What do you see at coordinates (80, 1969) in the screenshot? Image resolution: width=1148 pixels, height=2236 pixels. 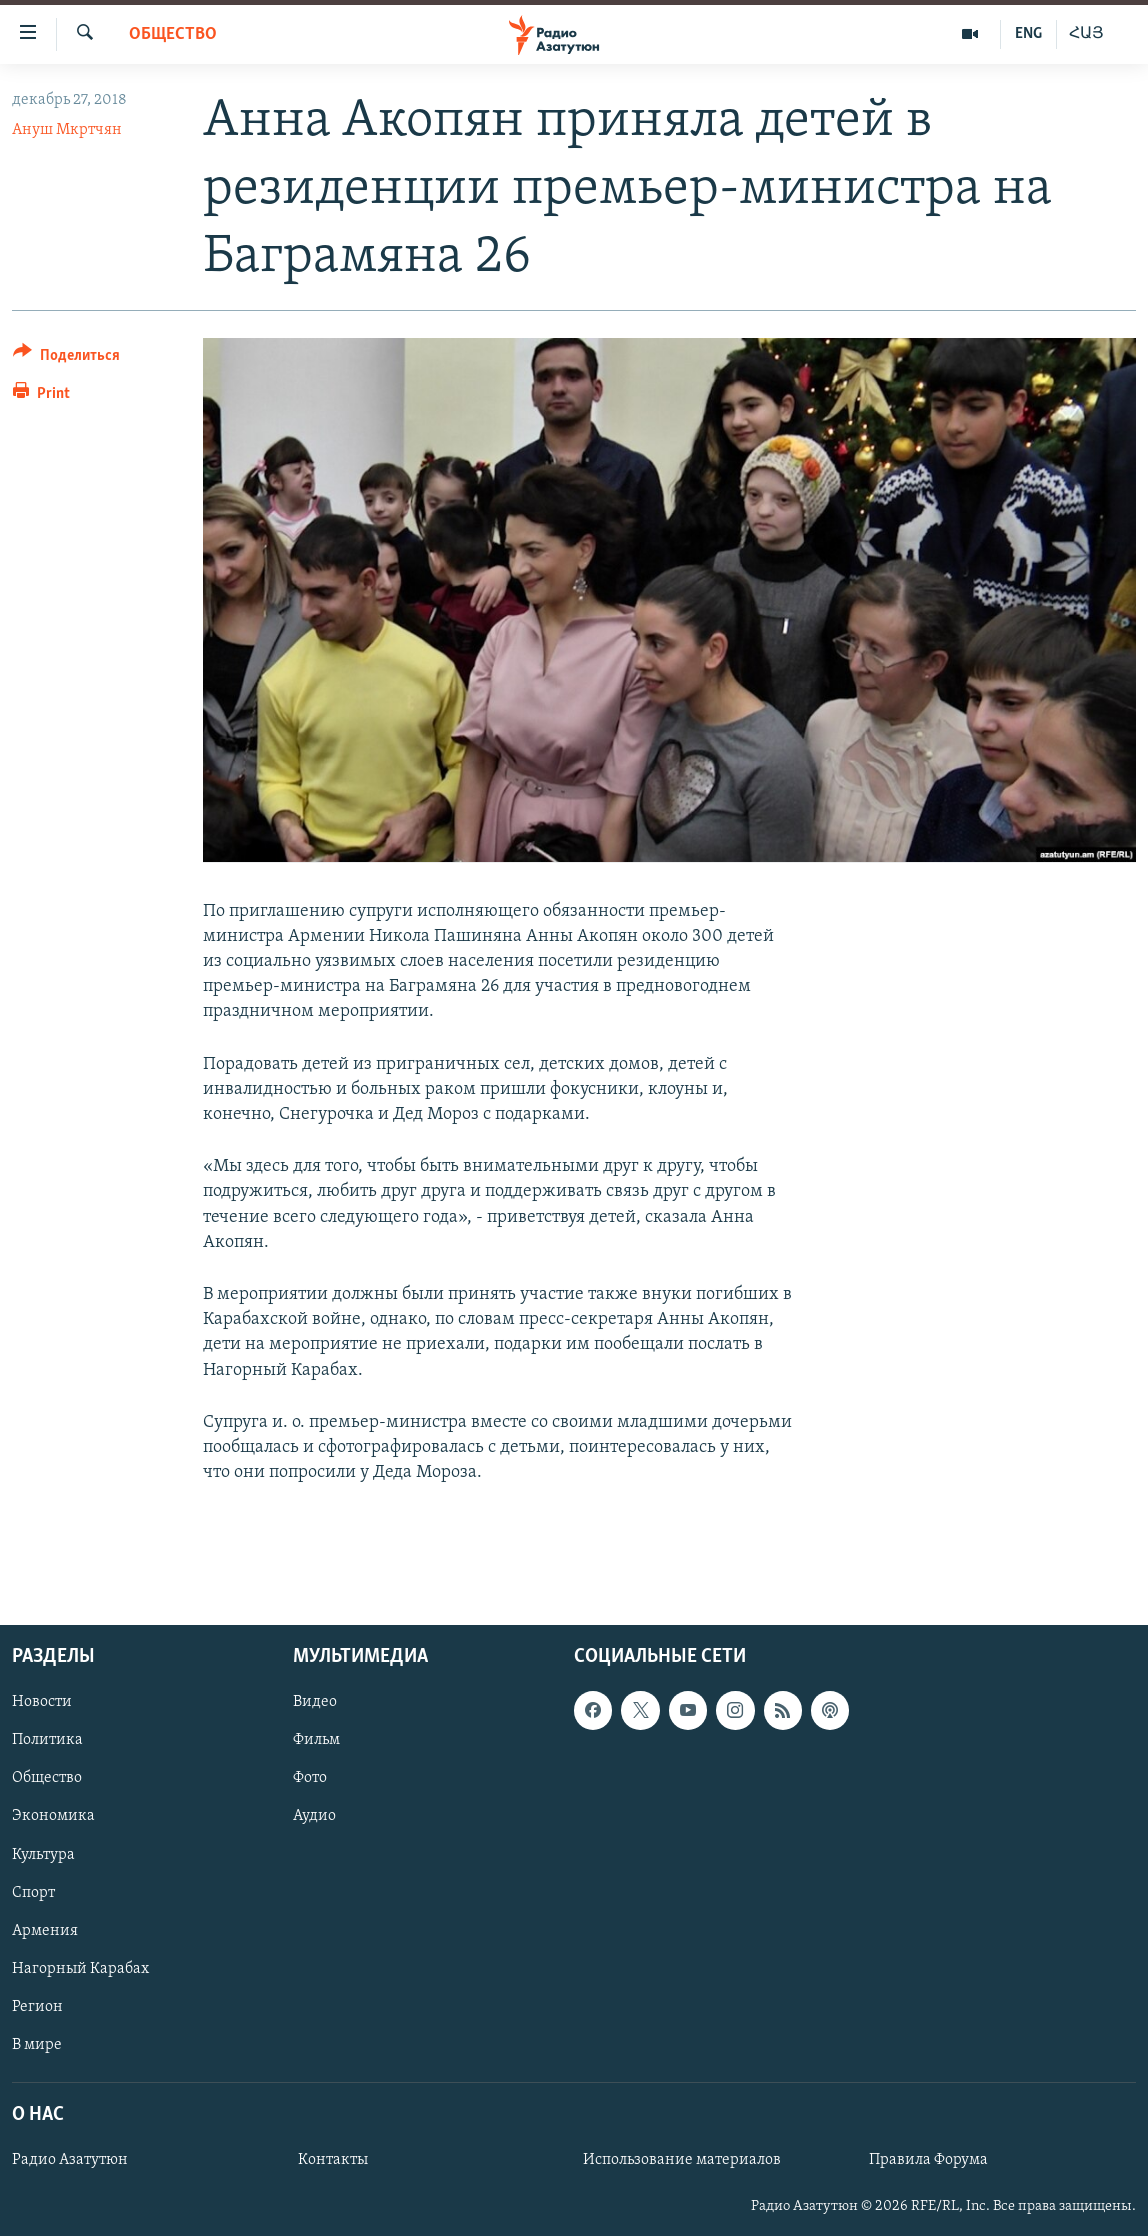 I see `Нагорный Карабах` at bounding box center [80, 1969].